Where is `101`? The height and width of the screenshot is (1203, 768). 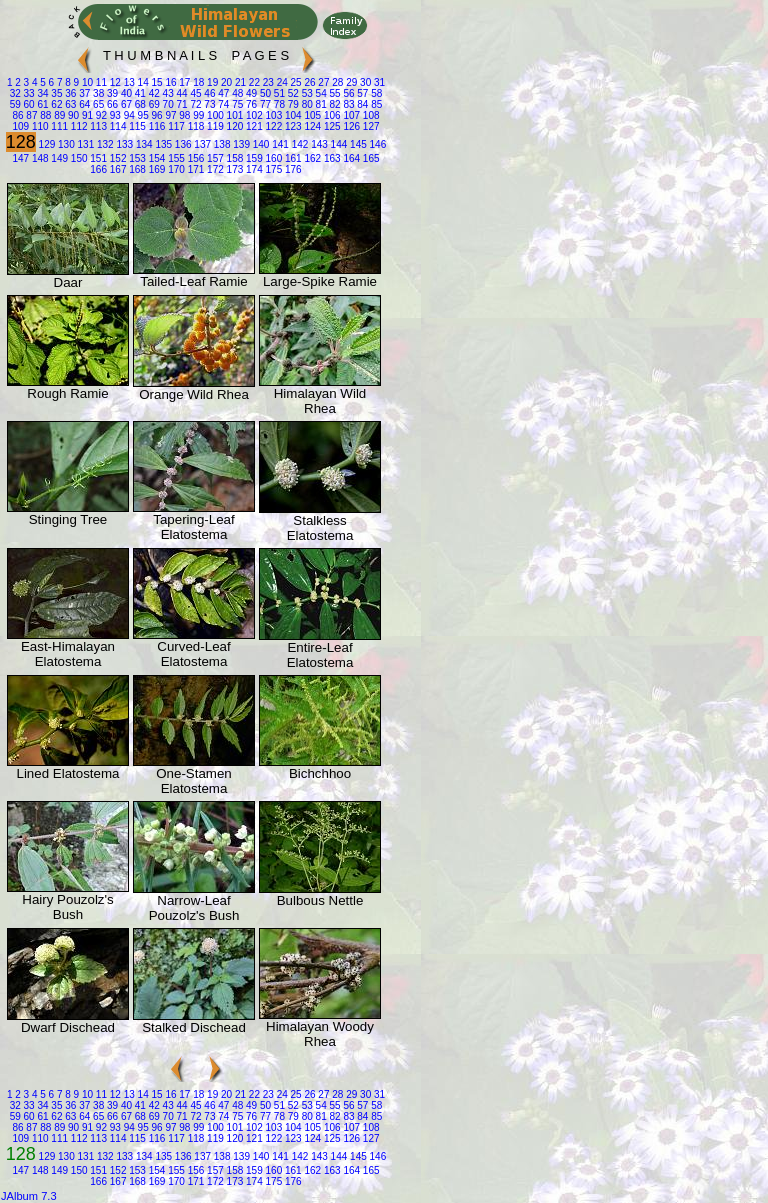
101 is located at coordinates (233, 115).